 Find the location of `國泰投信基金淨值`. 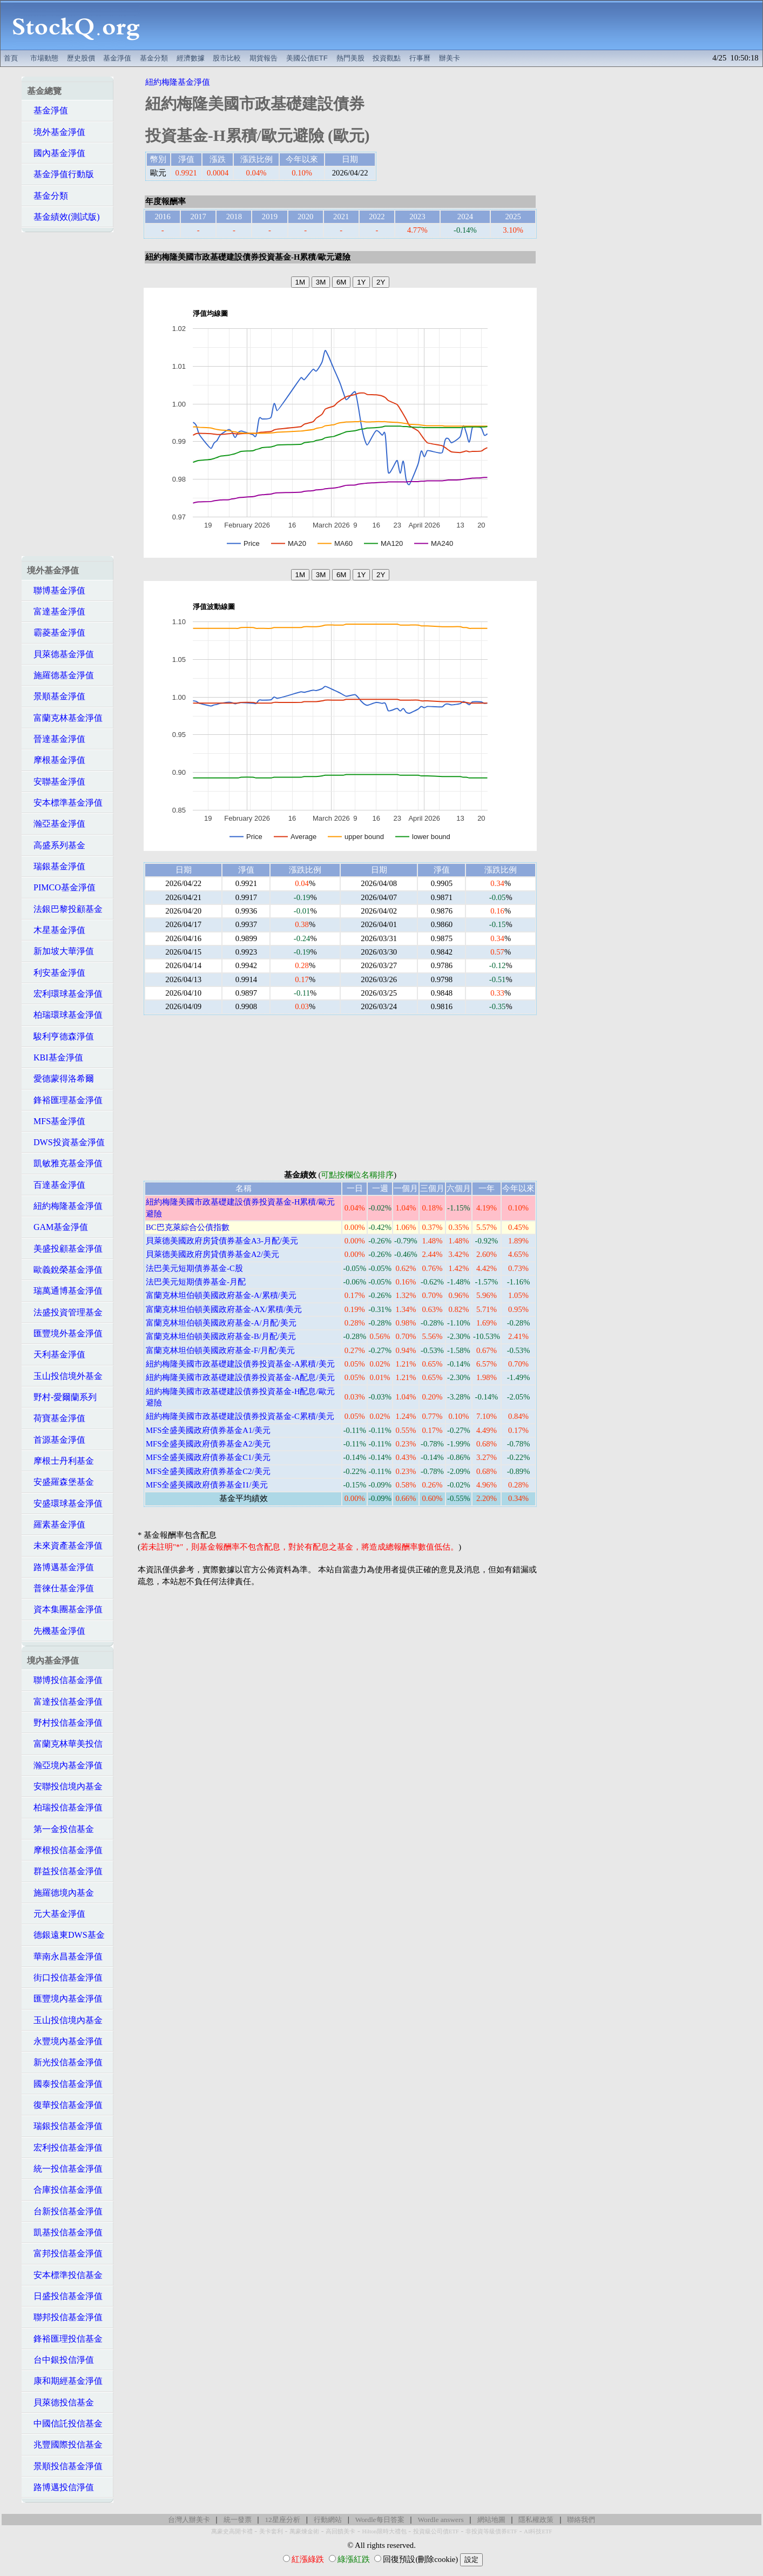

國泰投信基金淨值 is located at coordinates (65, 2083).